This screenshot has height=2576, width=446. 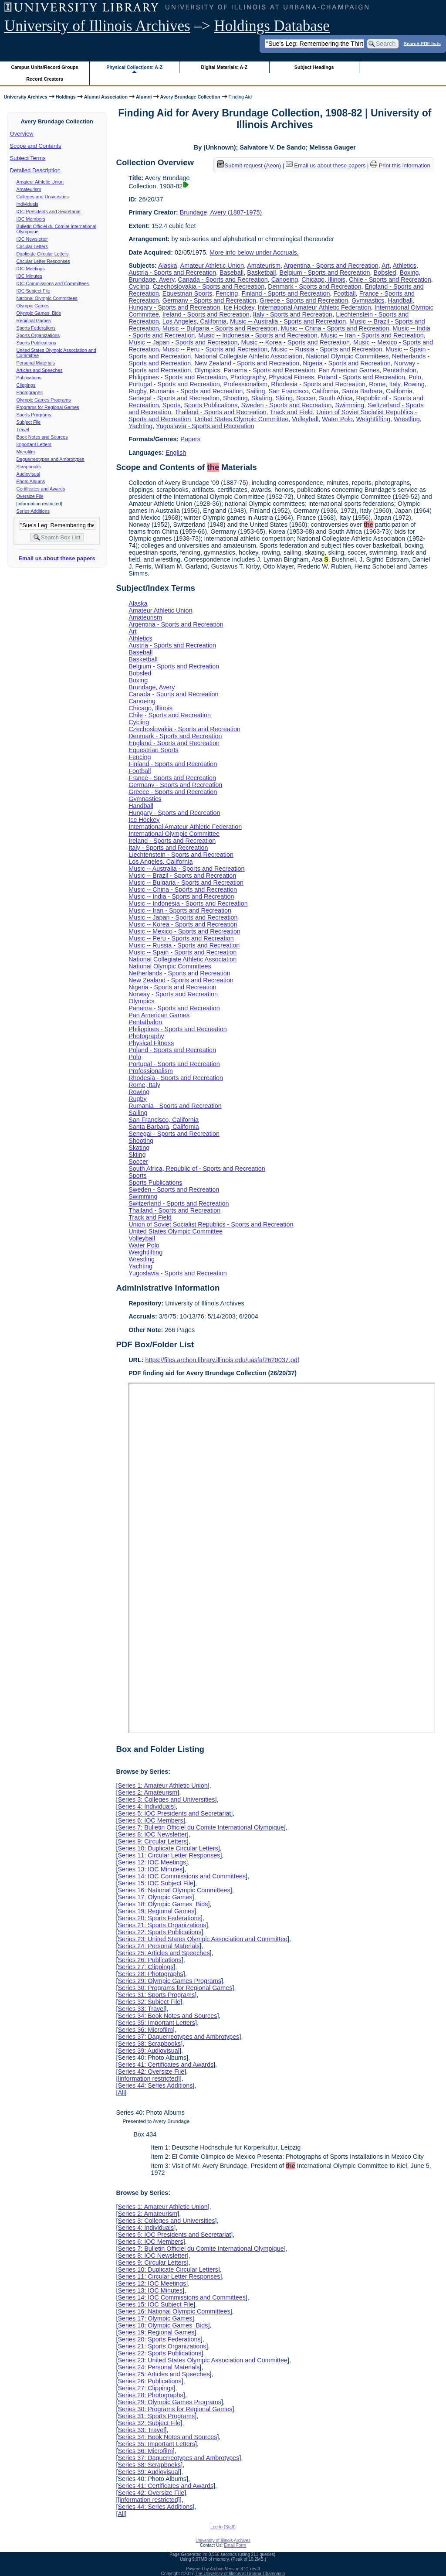 What do you see at coordinates (156, 2022) in the screenshot?
I see `Series 35: Important Letters` at bounding box center [156, 2022].